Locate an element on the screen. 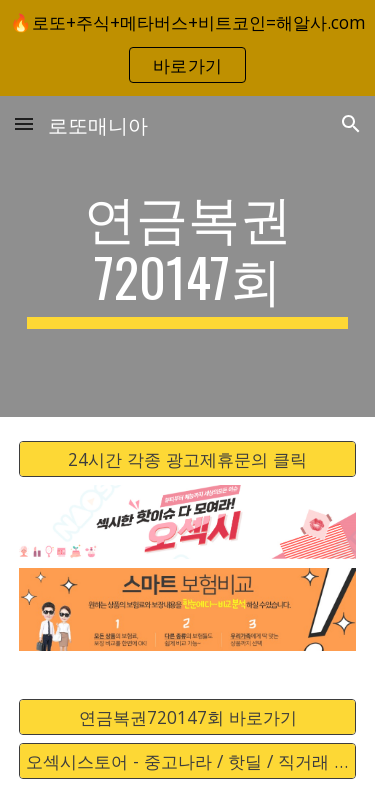 The width and height of the screenshot is (375, 803). [오섹시스토어 - 중고나라 / 핫딜 / 직거래 / 안전거래 바로가기] is located at coordinates (188, 761).